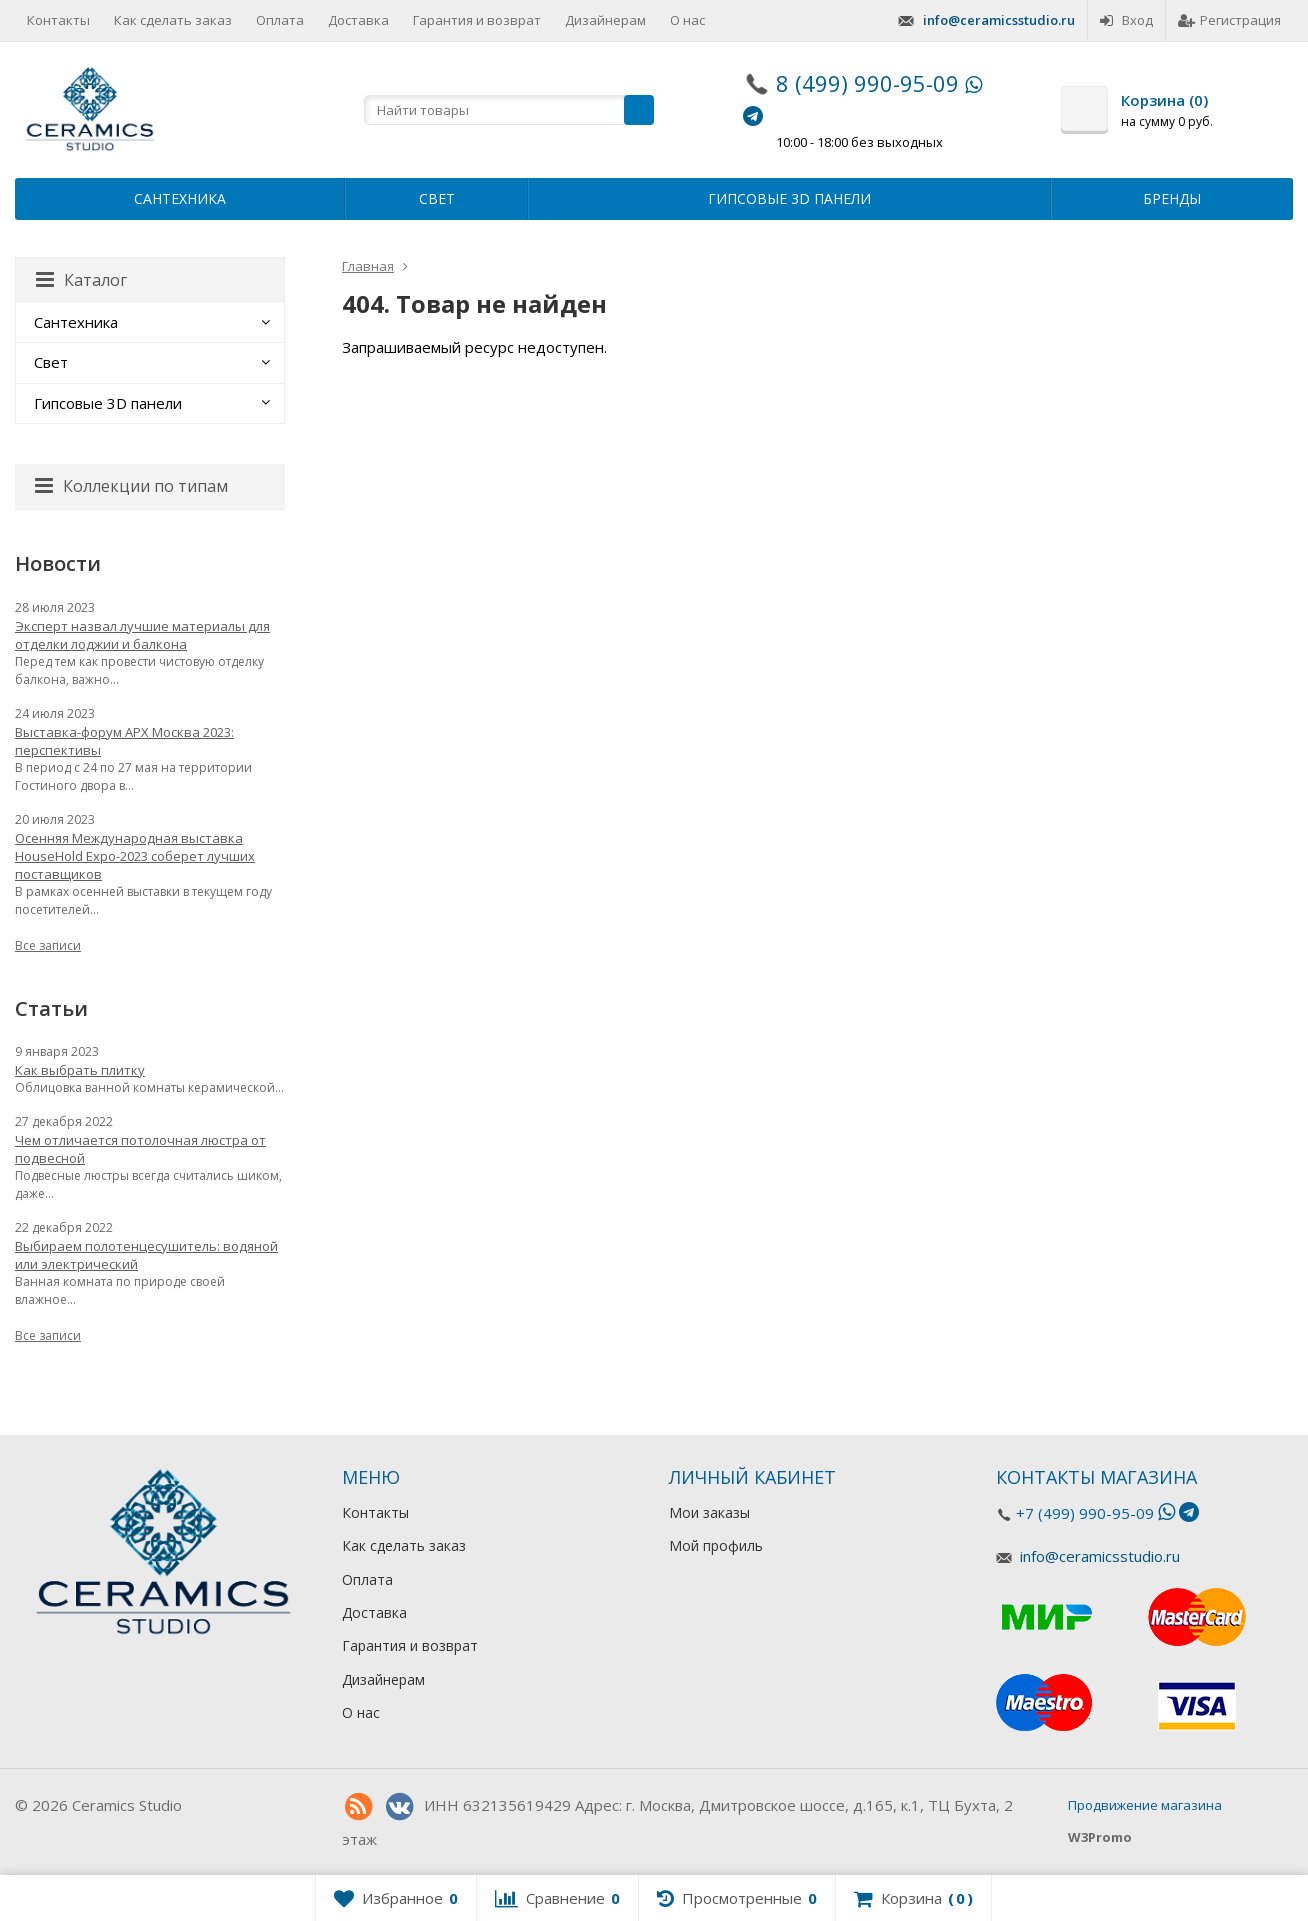 The image size is (1308, 1921). I want to click on Коллекции по типам, so click(131, 486).